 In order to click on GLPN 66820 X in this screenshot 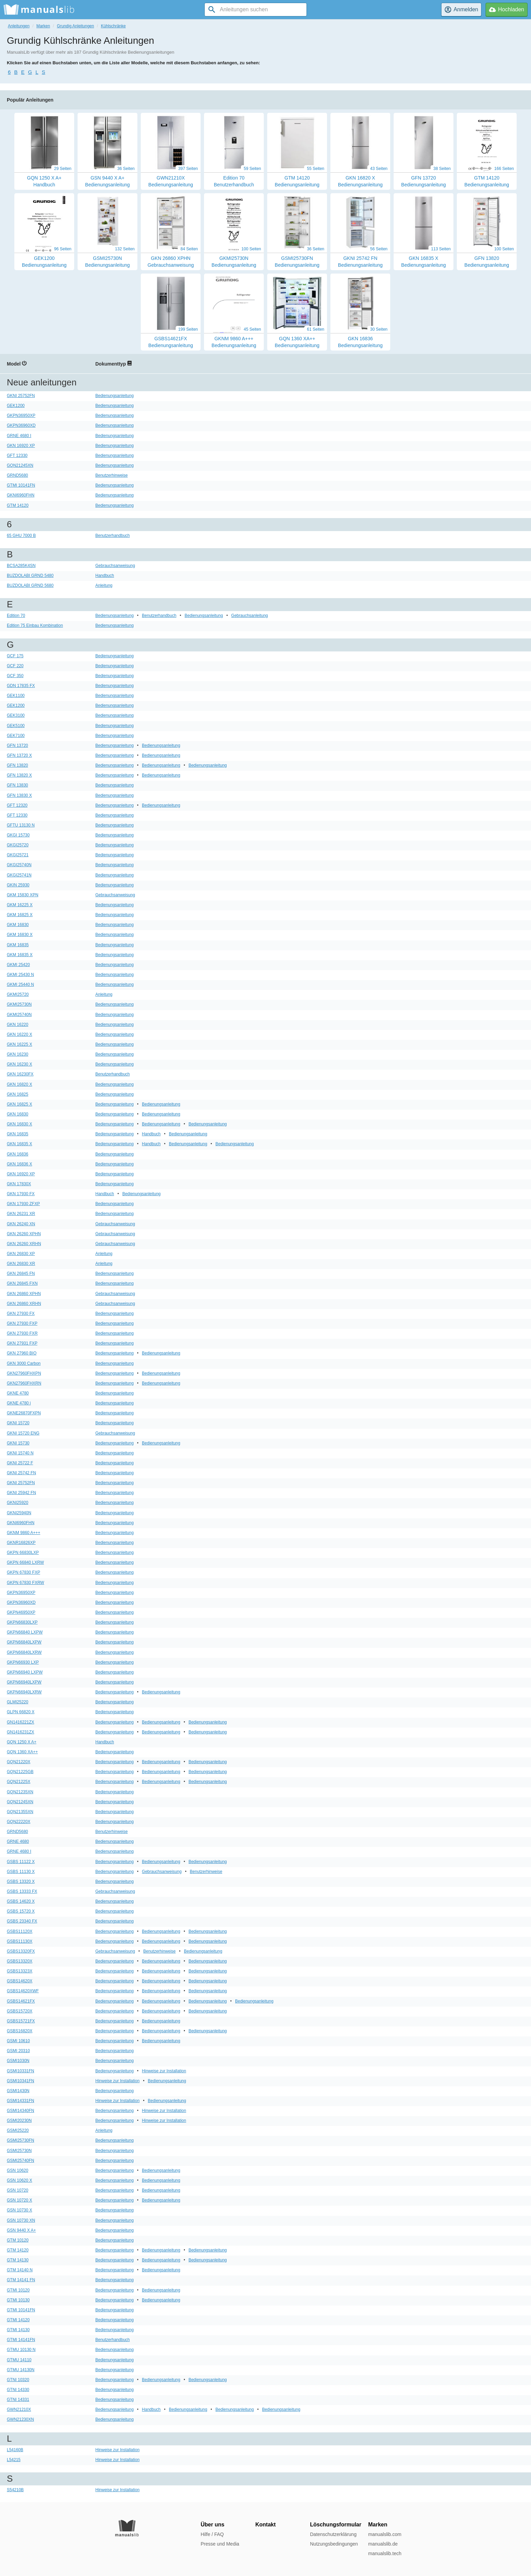, I will do `click(21, 1711)`.